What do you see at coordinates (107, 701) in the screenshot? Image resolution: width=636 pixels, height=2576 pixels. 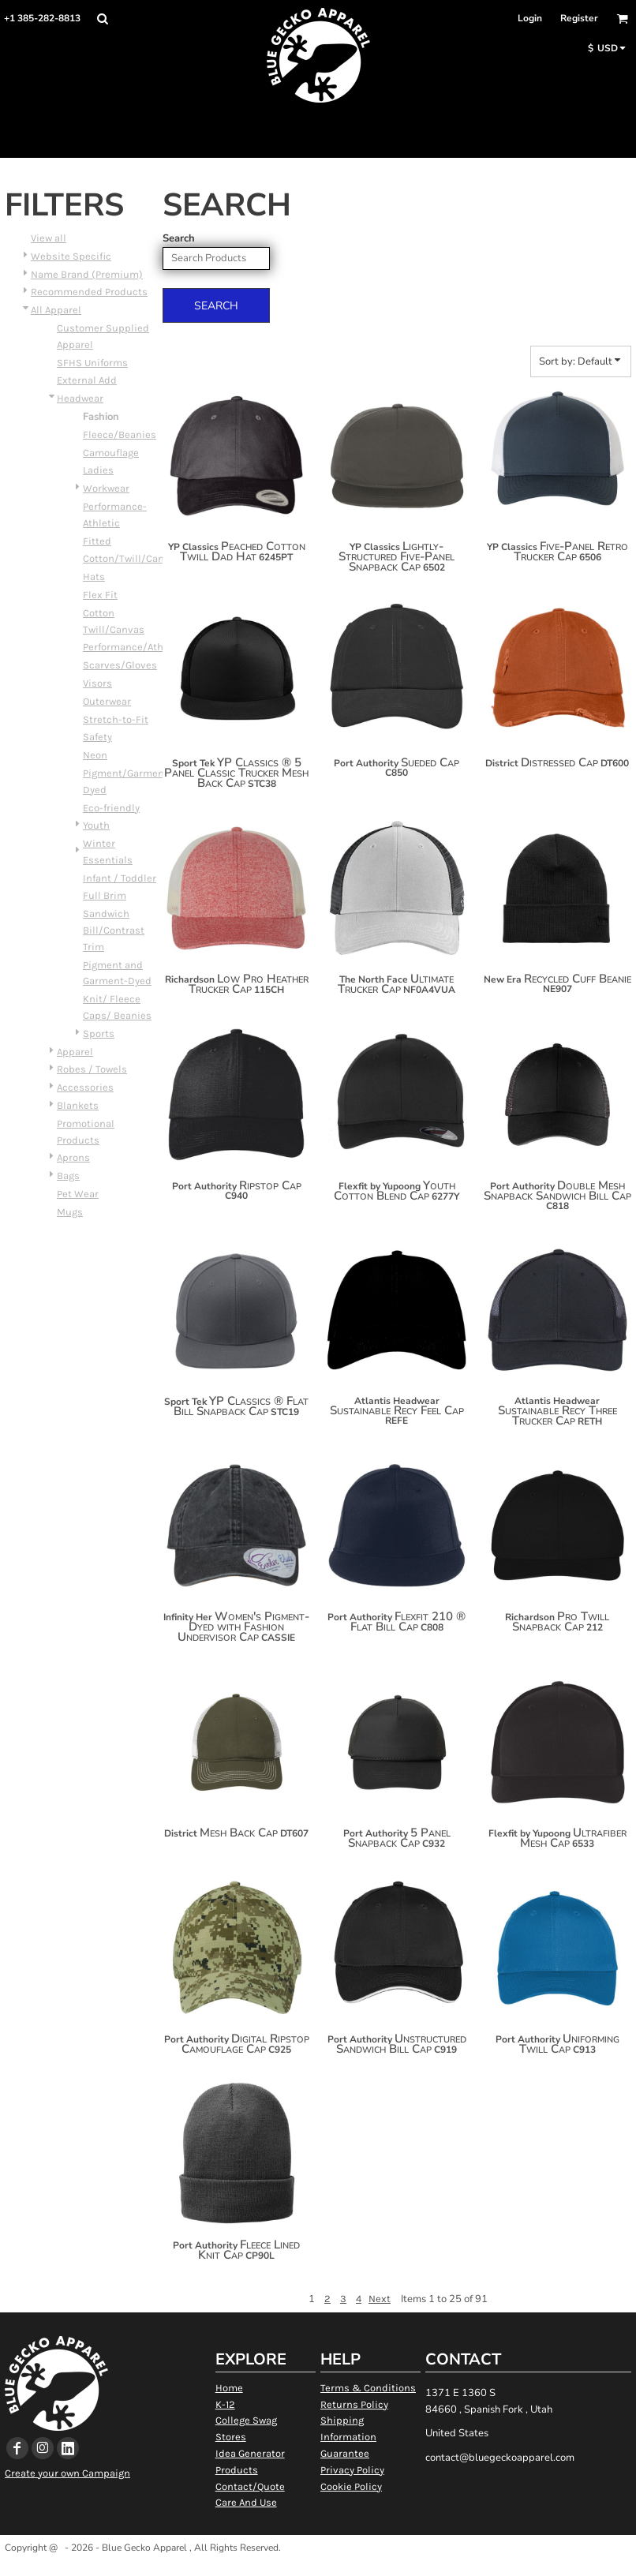 I see `Outerwear` at bounding box center [107, 701].